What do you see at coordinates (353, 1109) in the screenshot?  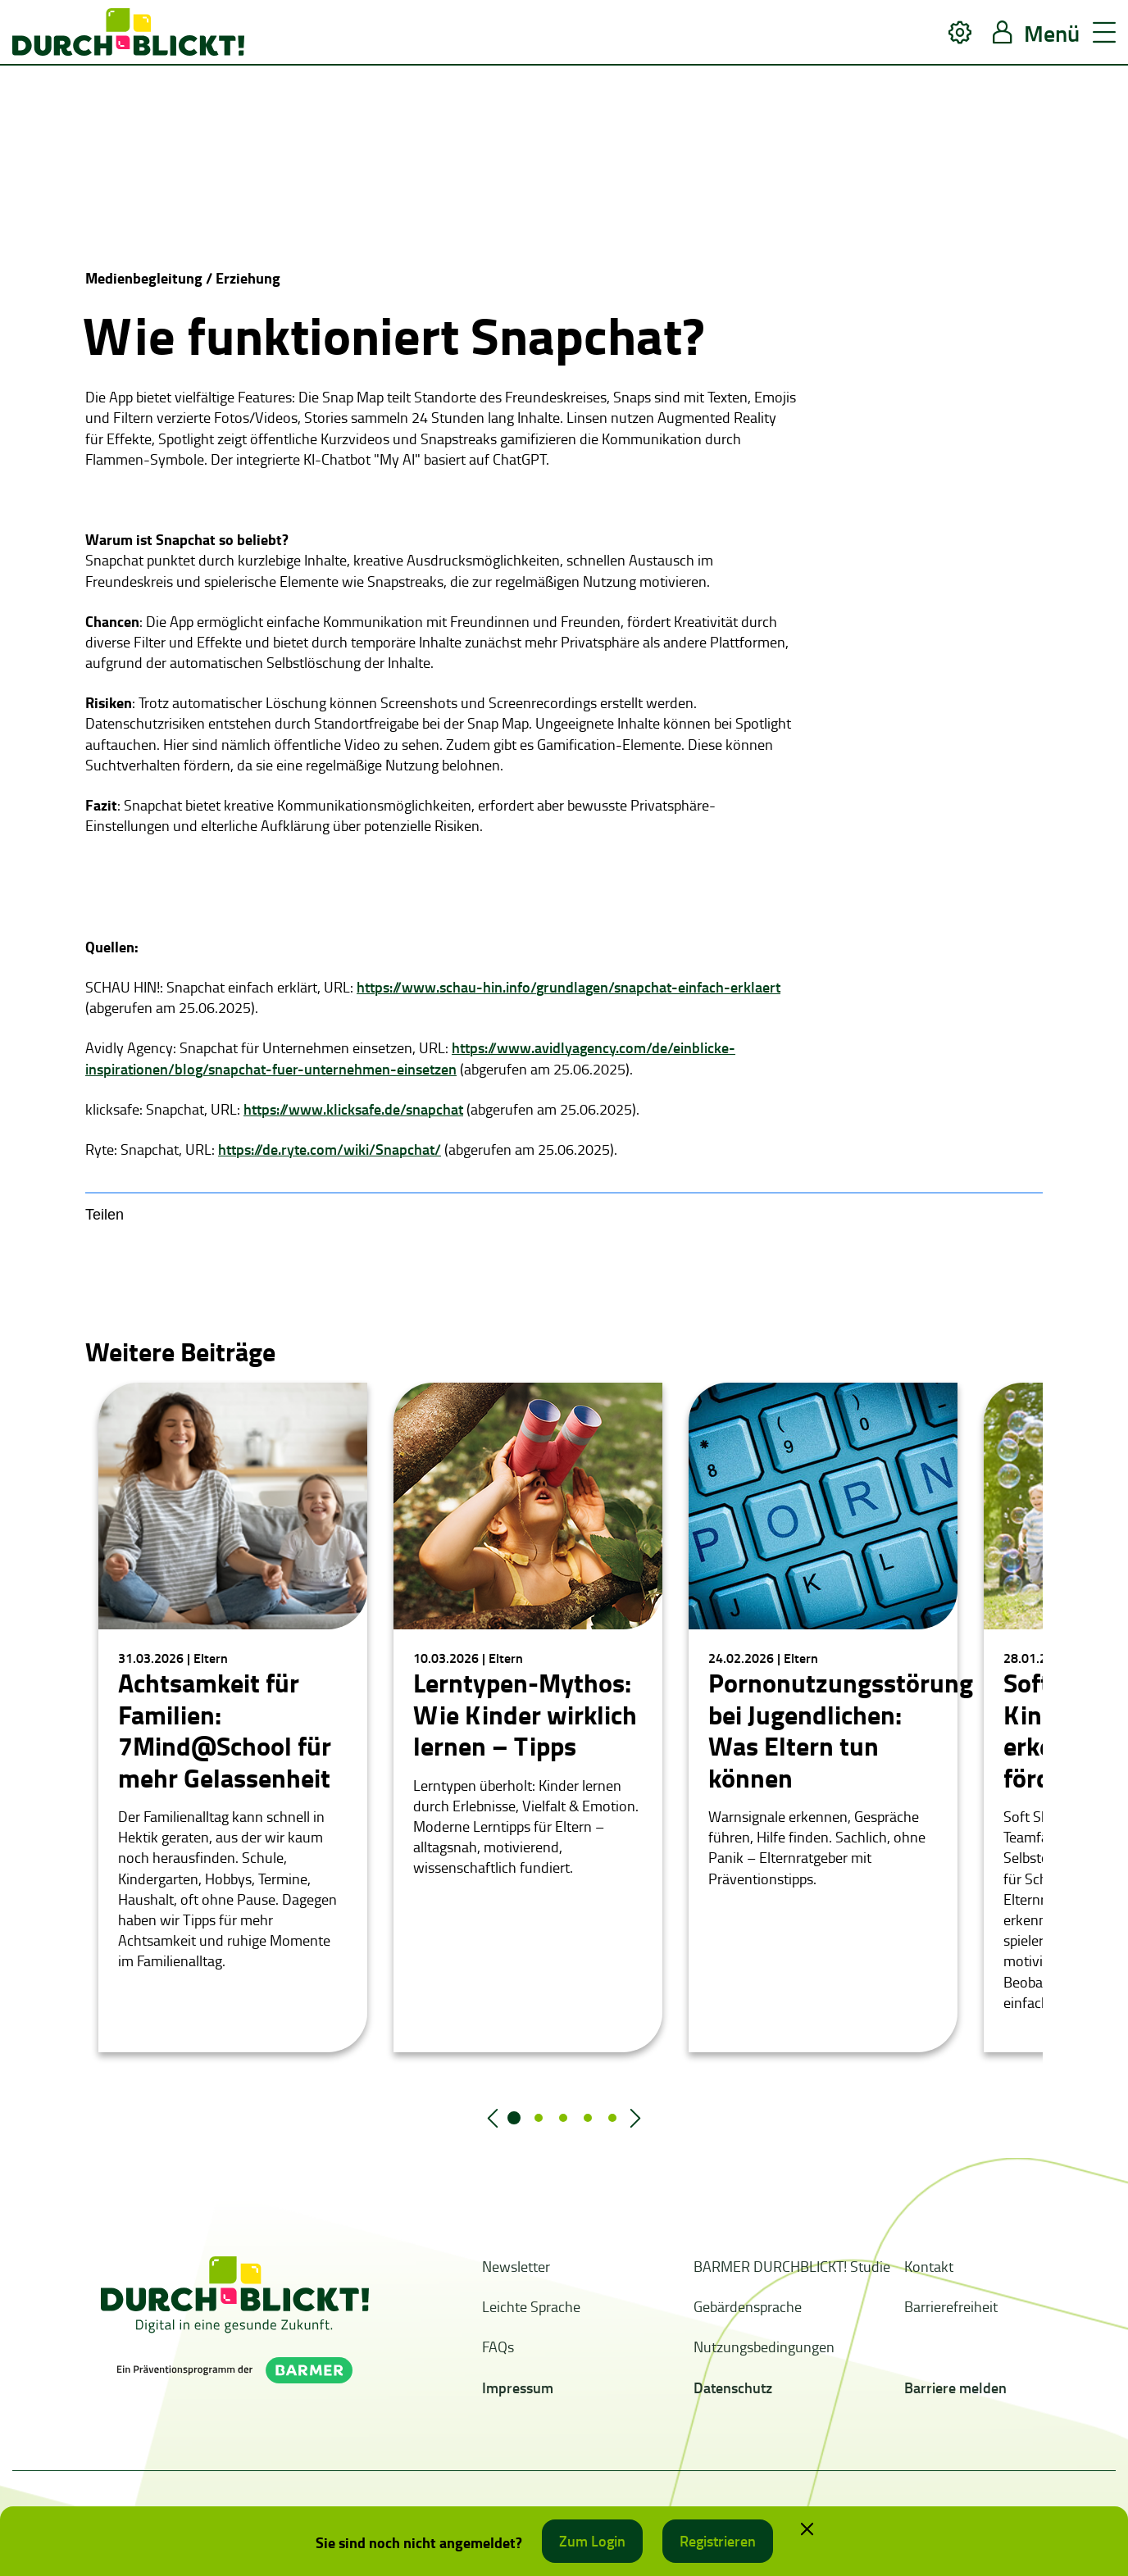 I see `https://www.klicksafe.de/snapchat` at bounding box center [353, 1109].